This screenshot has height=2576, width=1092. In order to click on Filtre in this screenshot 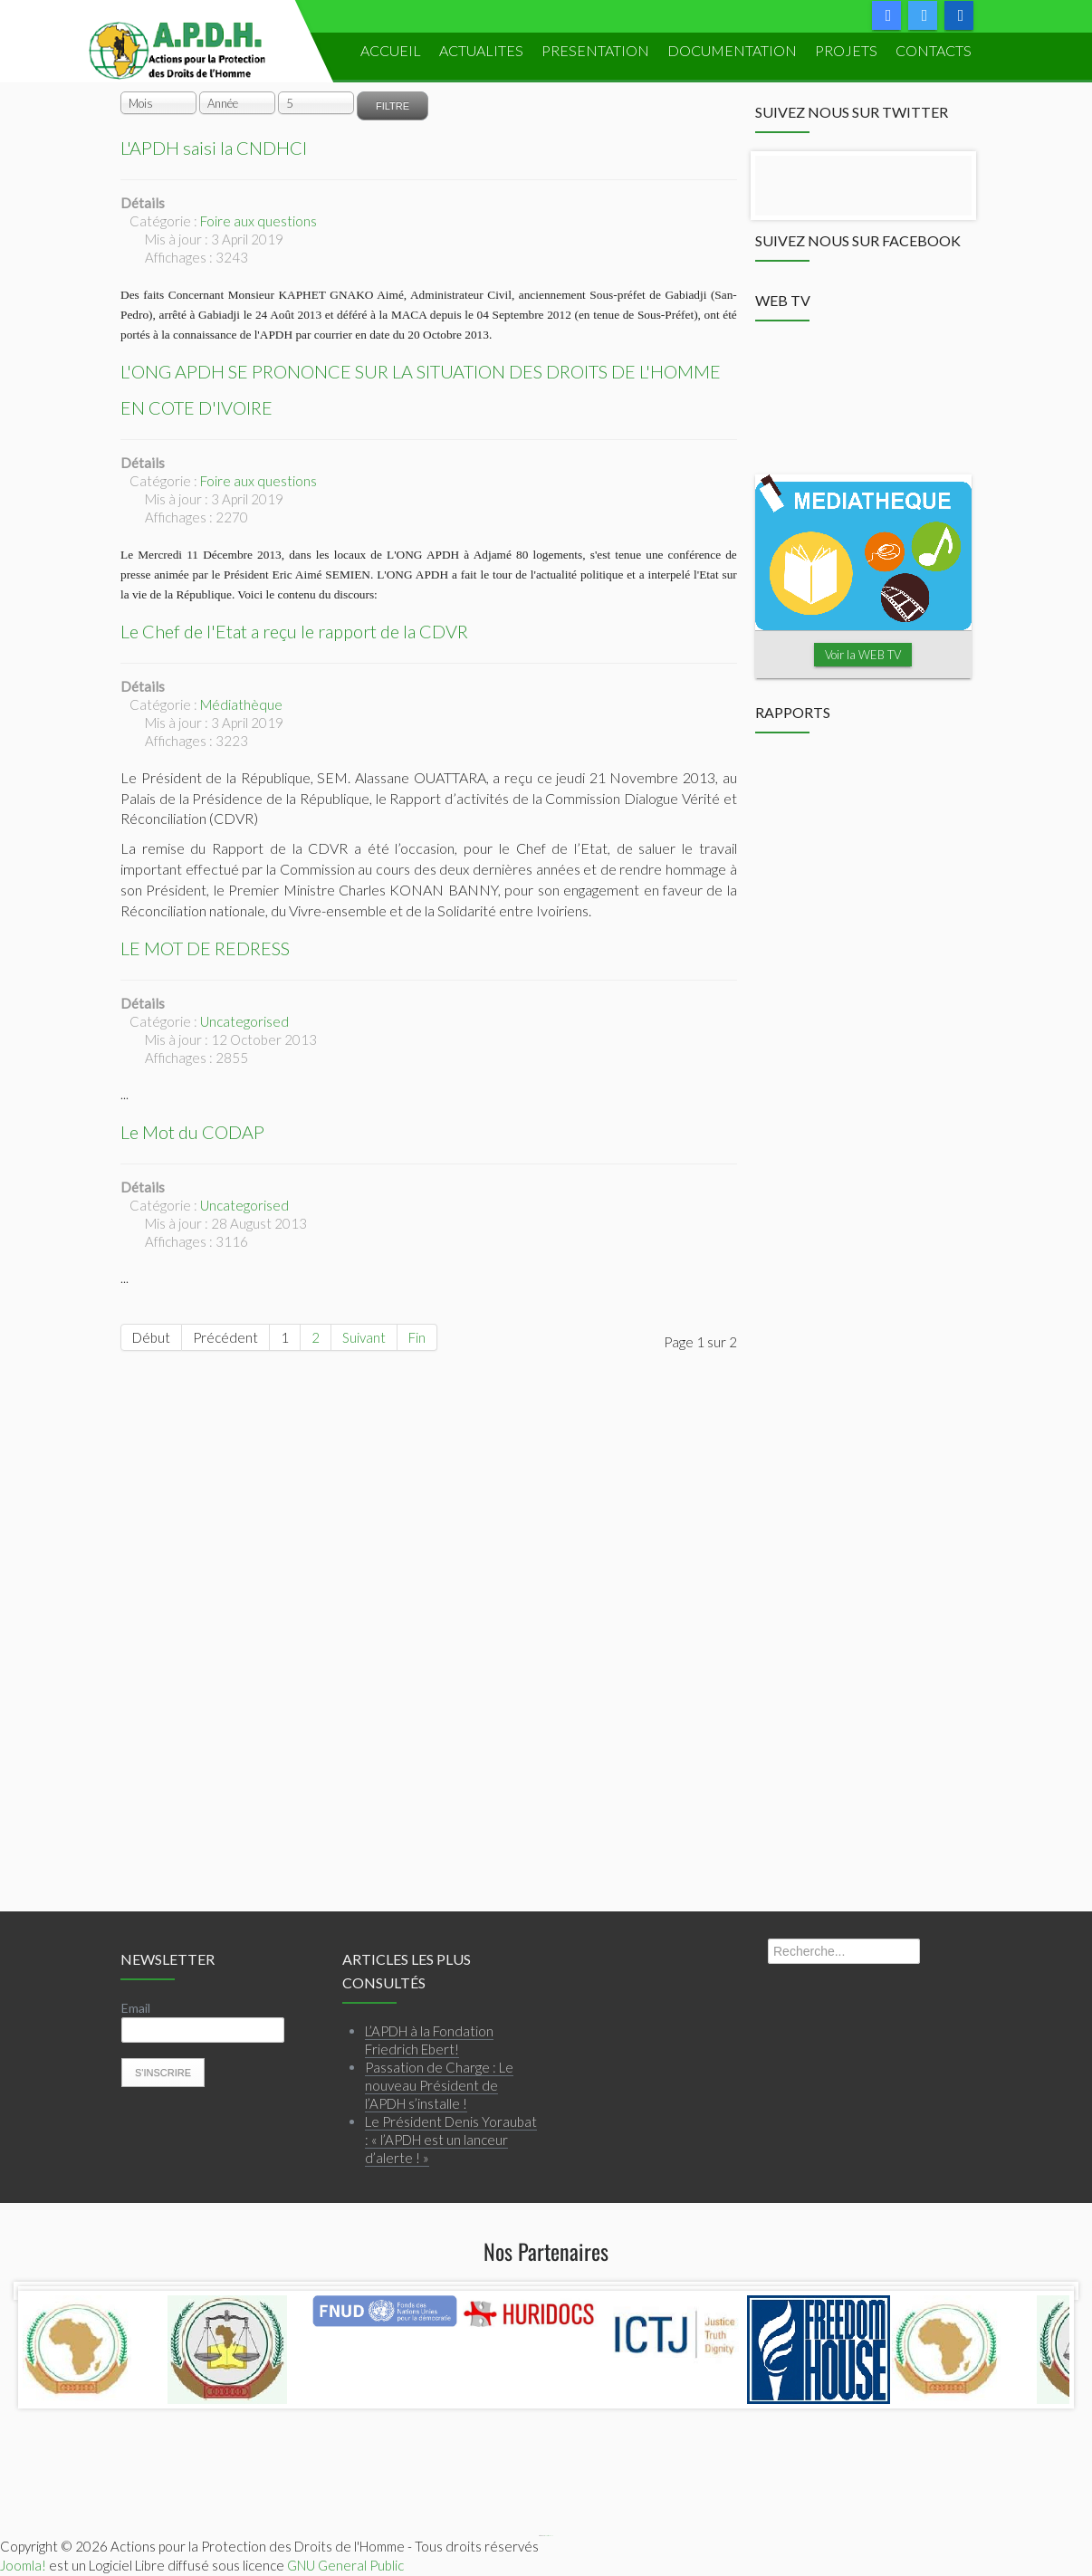, I will do `click(392, 106)`.